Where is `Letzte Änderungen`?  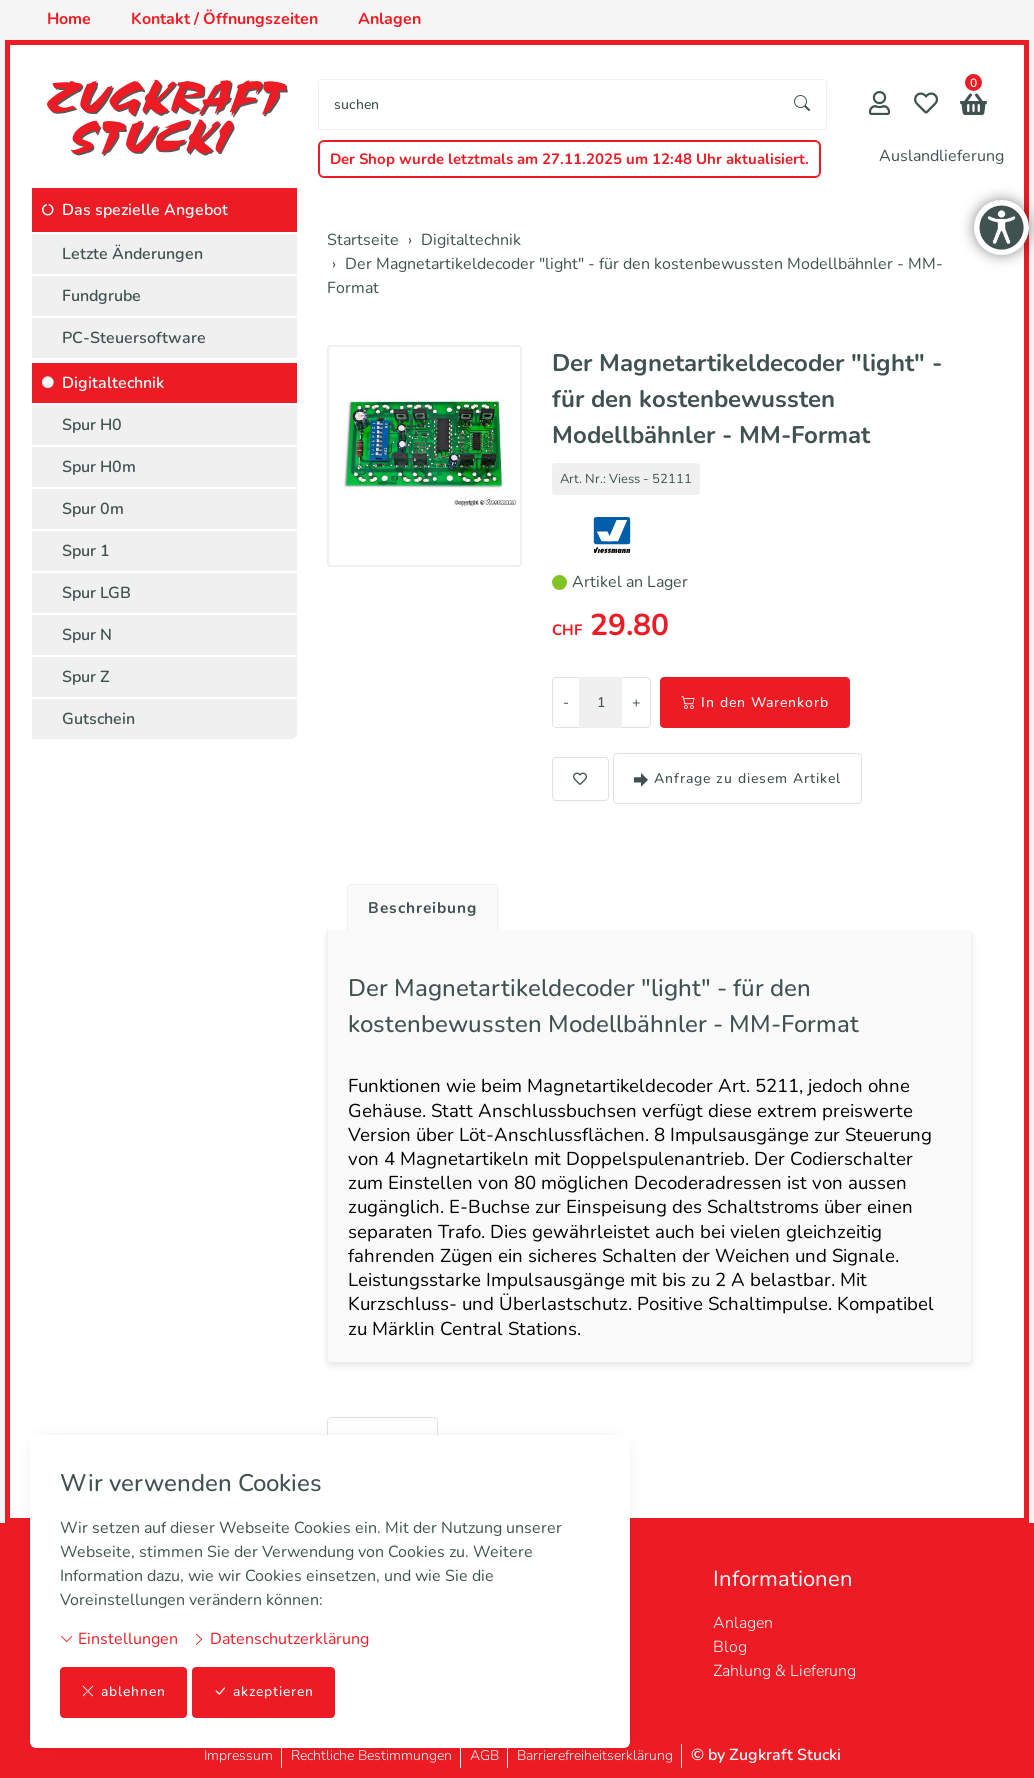
Letzte Änderungen is located at coordinates (132, 254).